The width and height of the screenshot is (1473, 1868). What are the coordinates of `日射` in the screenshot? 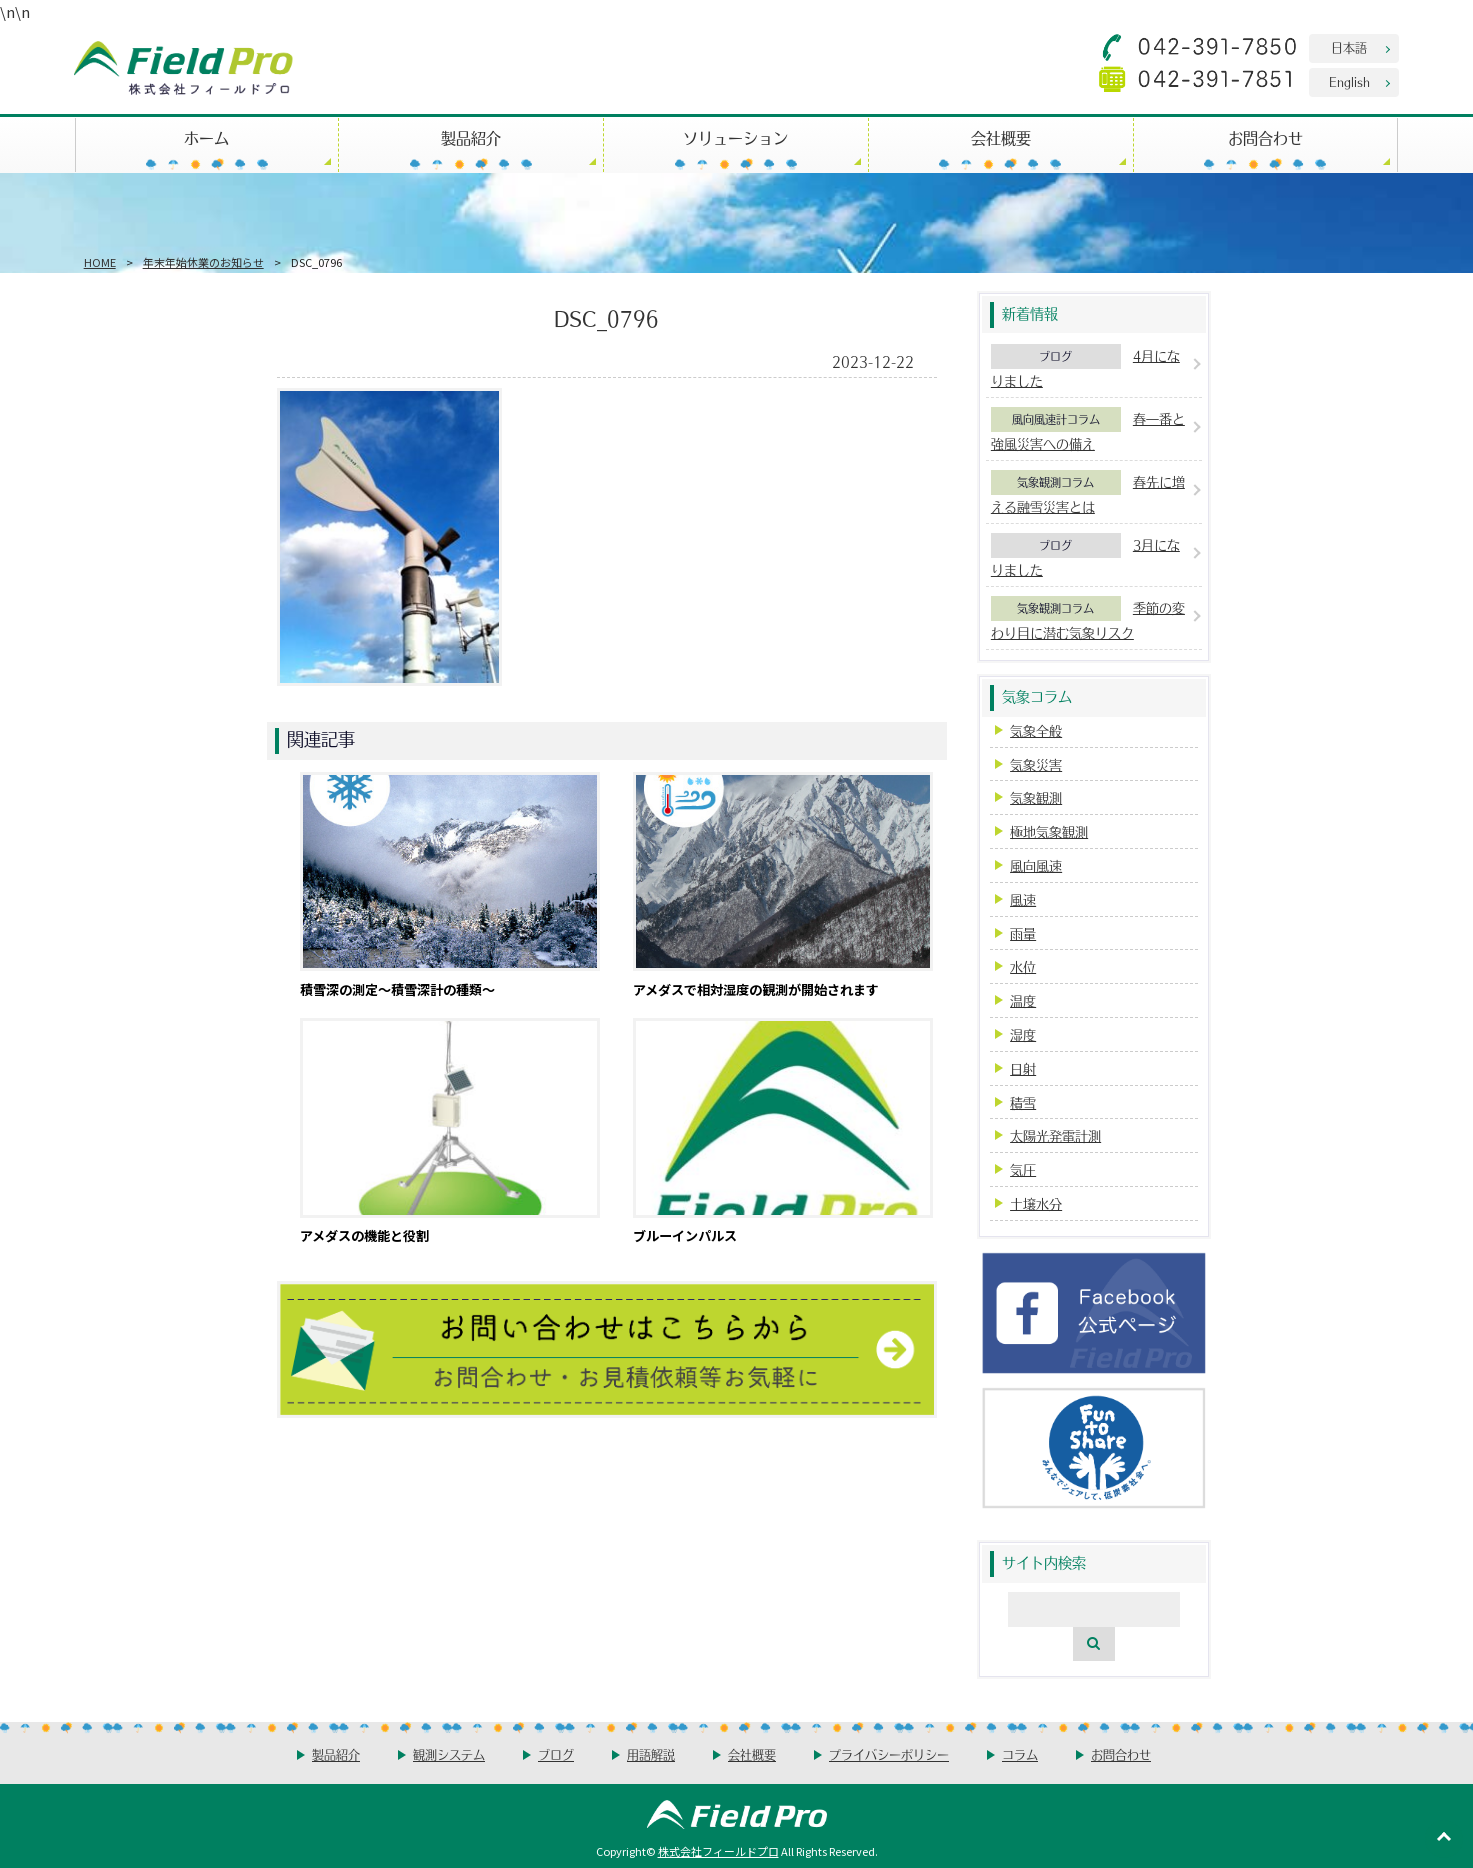 It's located at (1023, 1068).